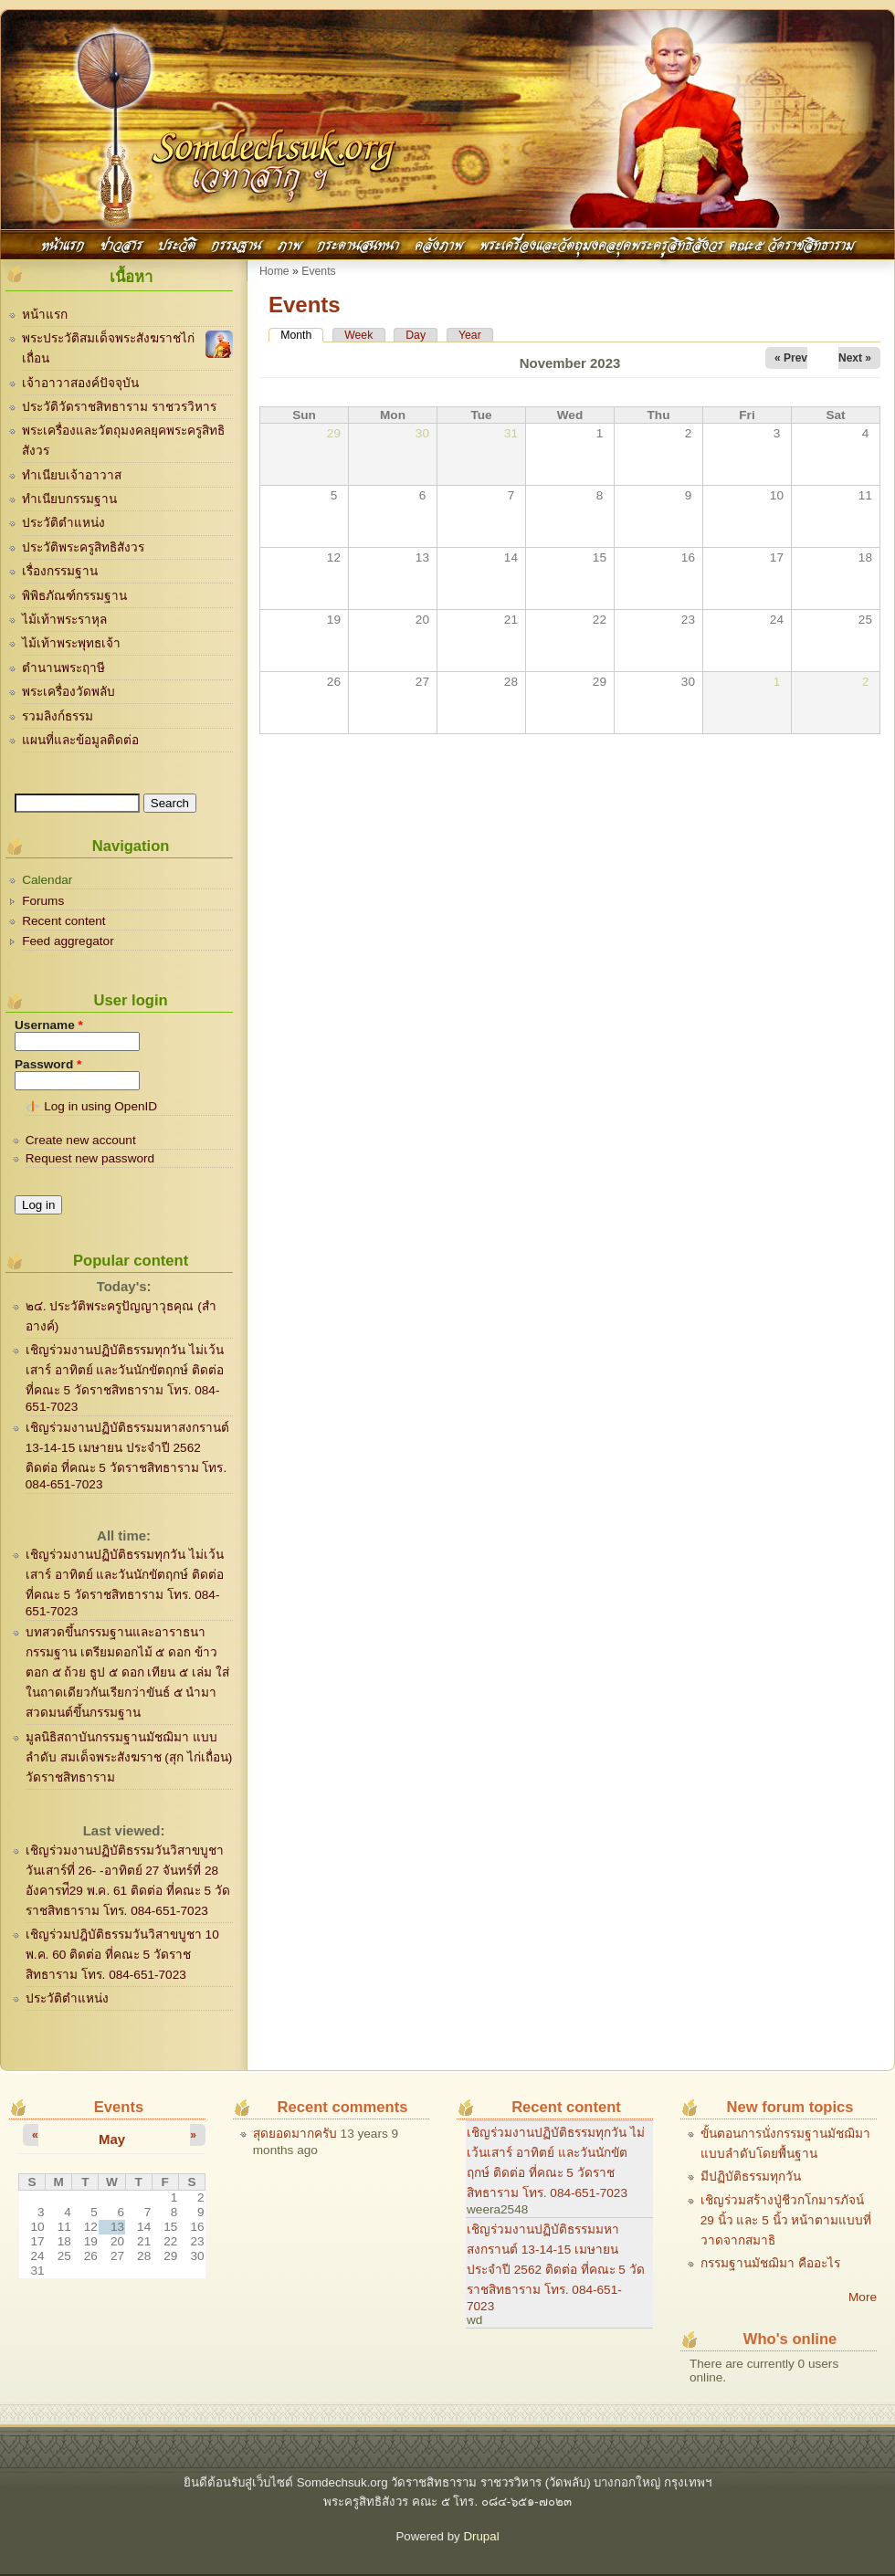 The width and height of the screenshot is (895, 2576). I want to click on มีปฏิบัติธรรมทุกวัน, so click(750, 2176).